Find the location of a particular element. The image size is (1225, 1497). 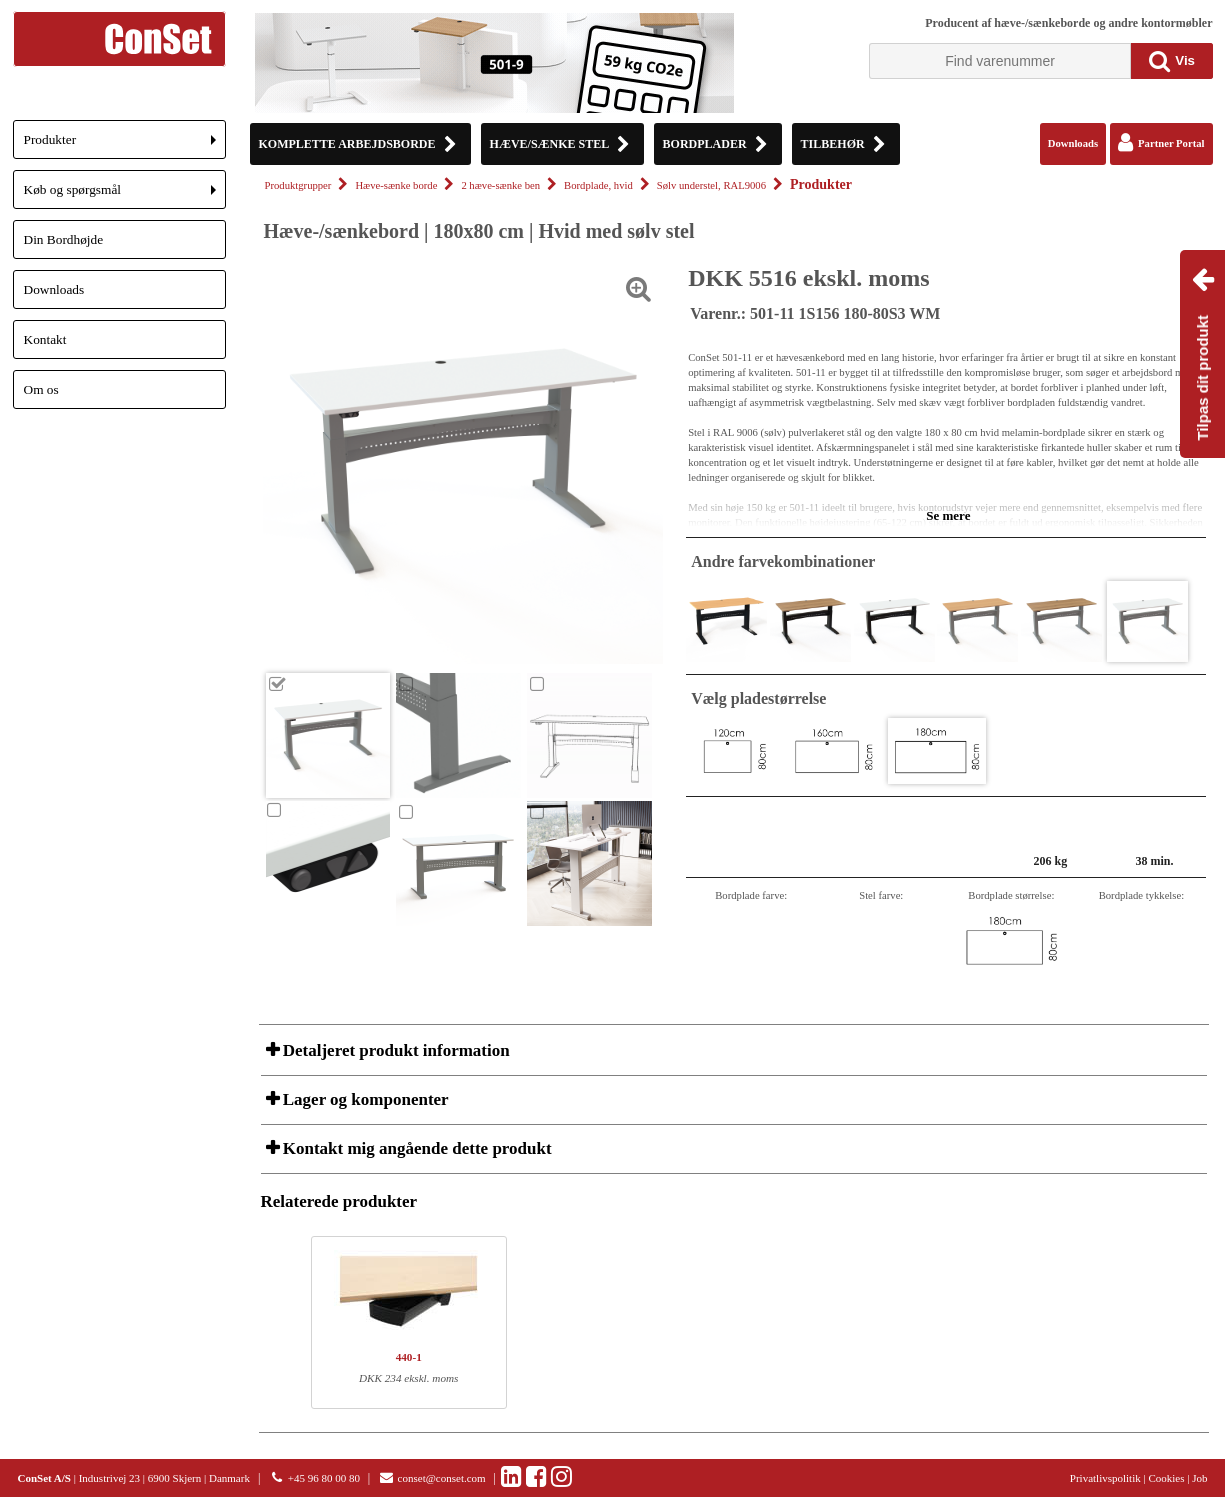

Produkter is located at coordinates (125, 145).